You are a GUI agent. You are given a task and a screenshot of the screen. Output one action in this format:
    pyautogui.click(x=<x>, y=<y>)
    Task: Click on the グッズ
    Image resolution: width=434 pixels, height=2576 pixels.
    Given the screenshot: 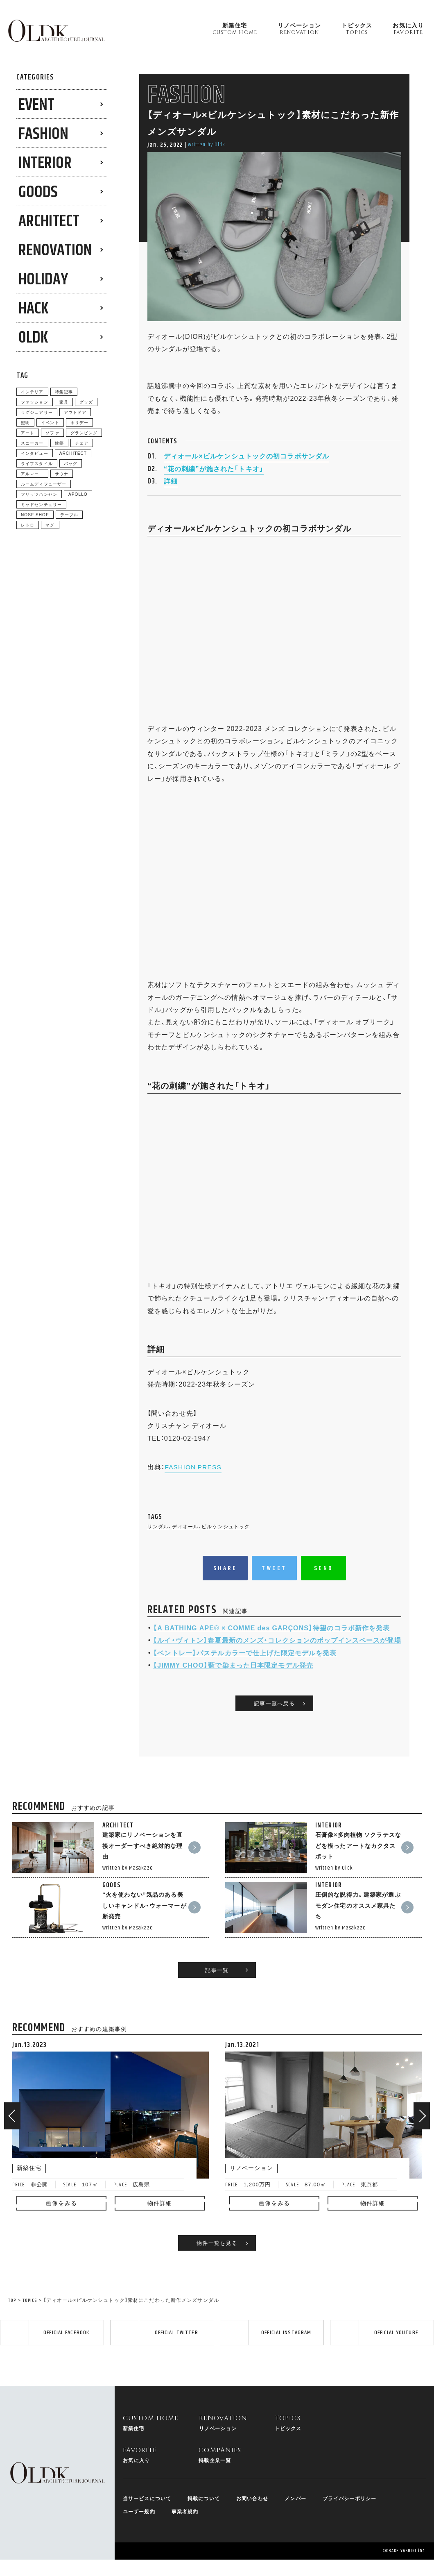 What is the action you would take?
    pyautogui.click(x=86, y=402)
    